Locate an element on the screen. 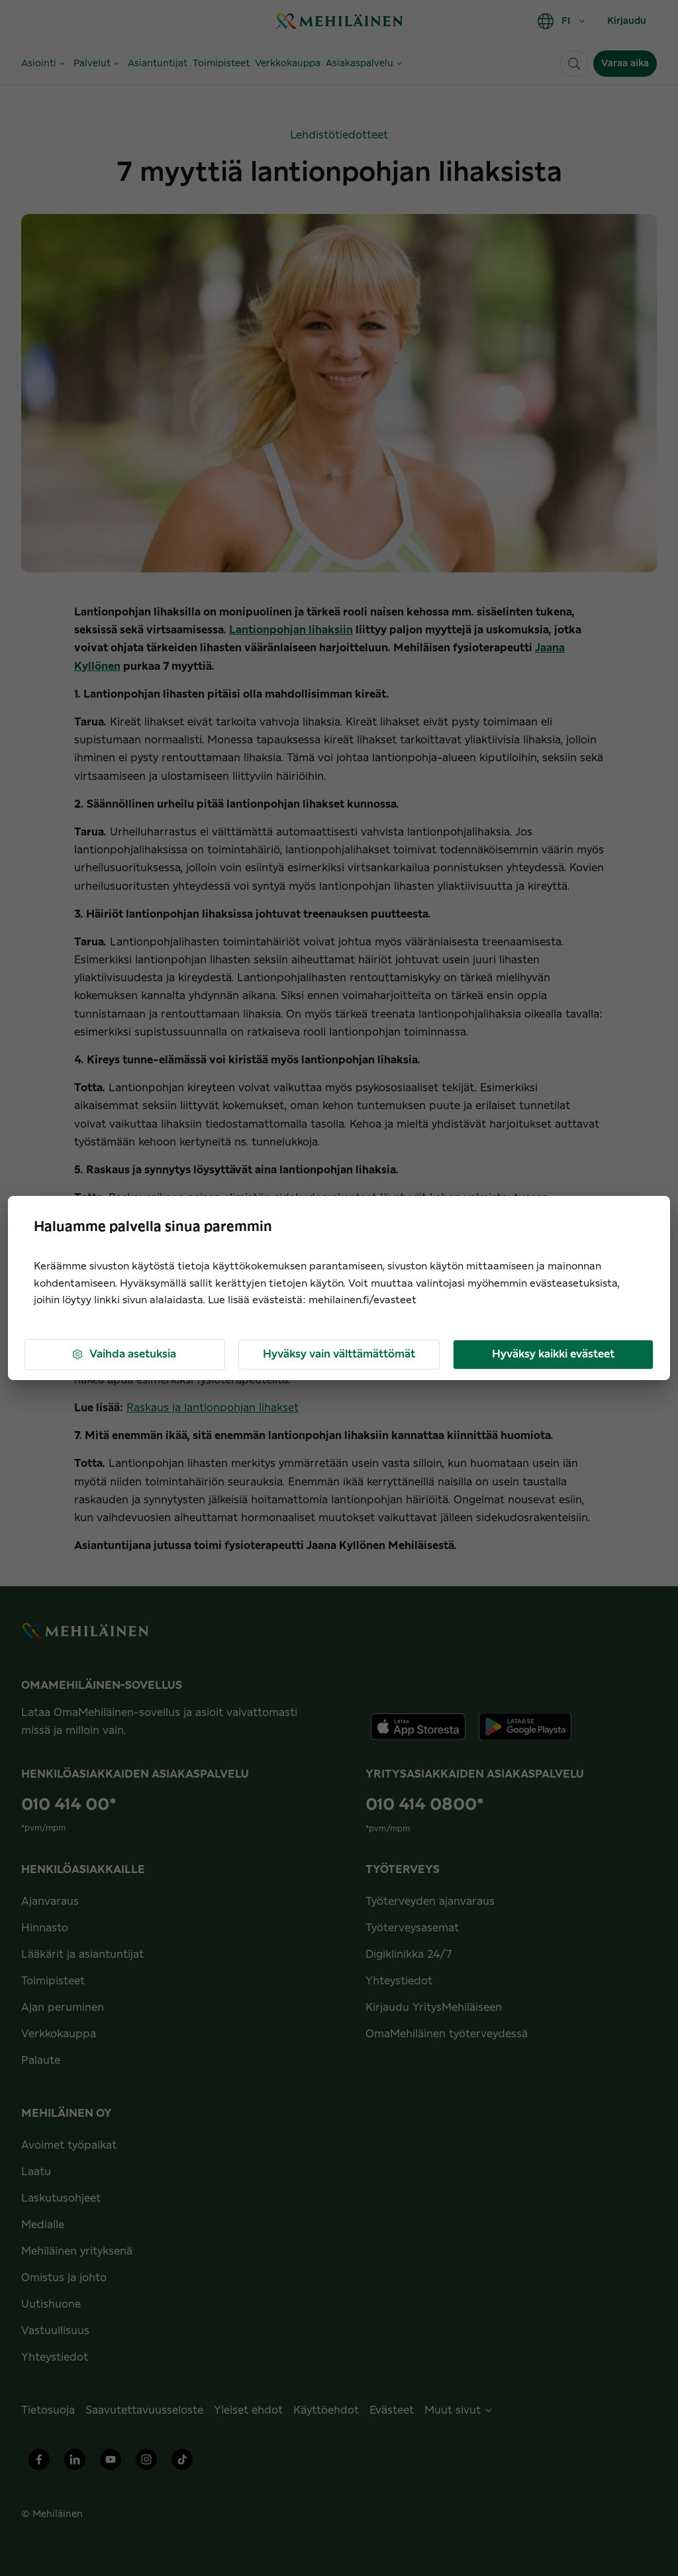 This screenshot has height=2576, width=678. Vaihda asetuksia [button] is located at coordinates (123, 1355).